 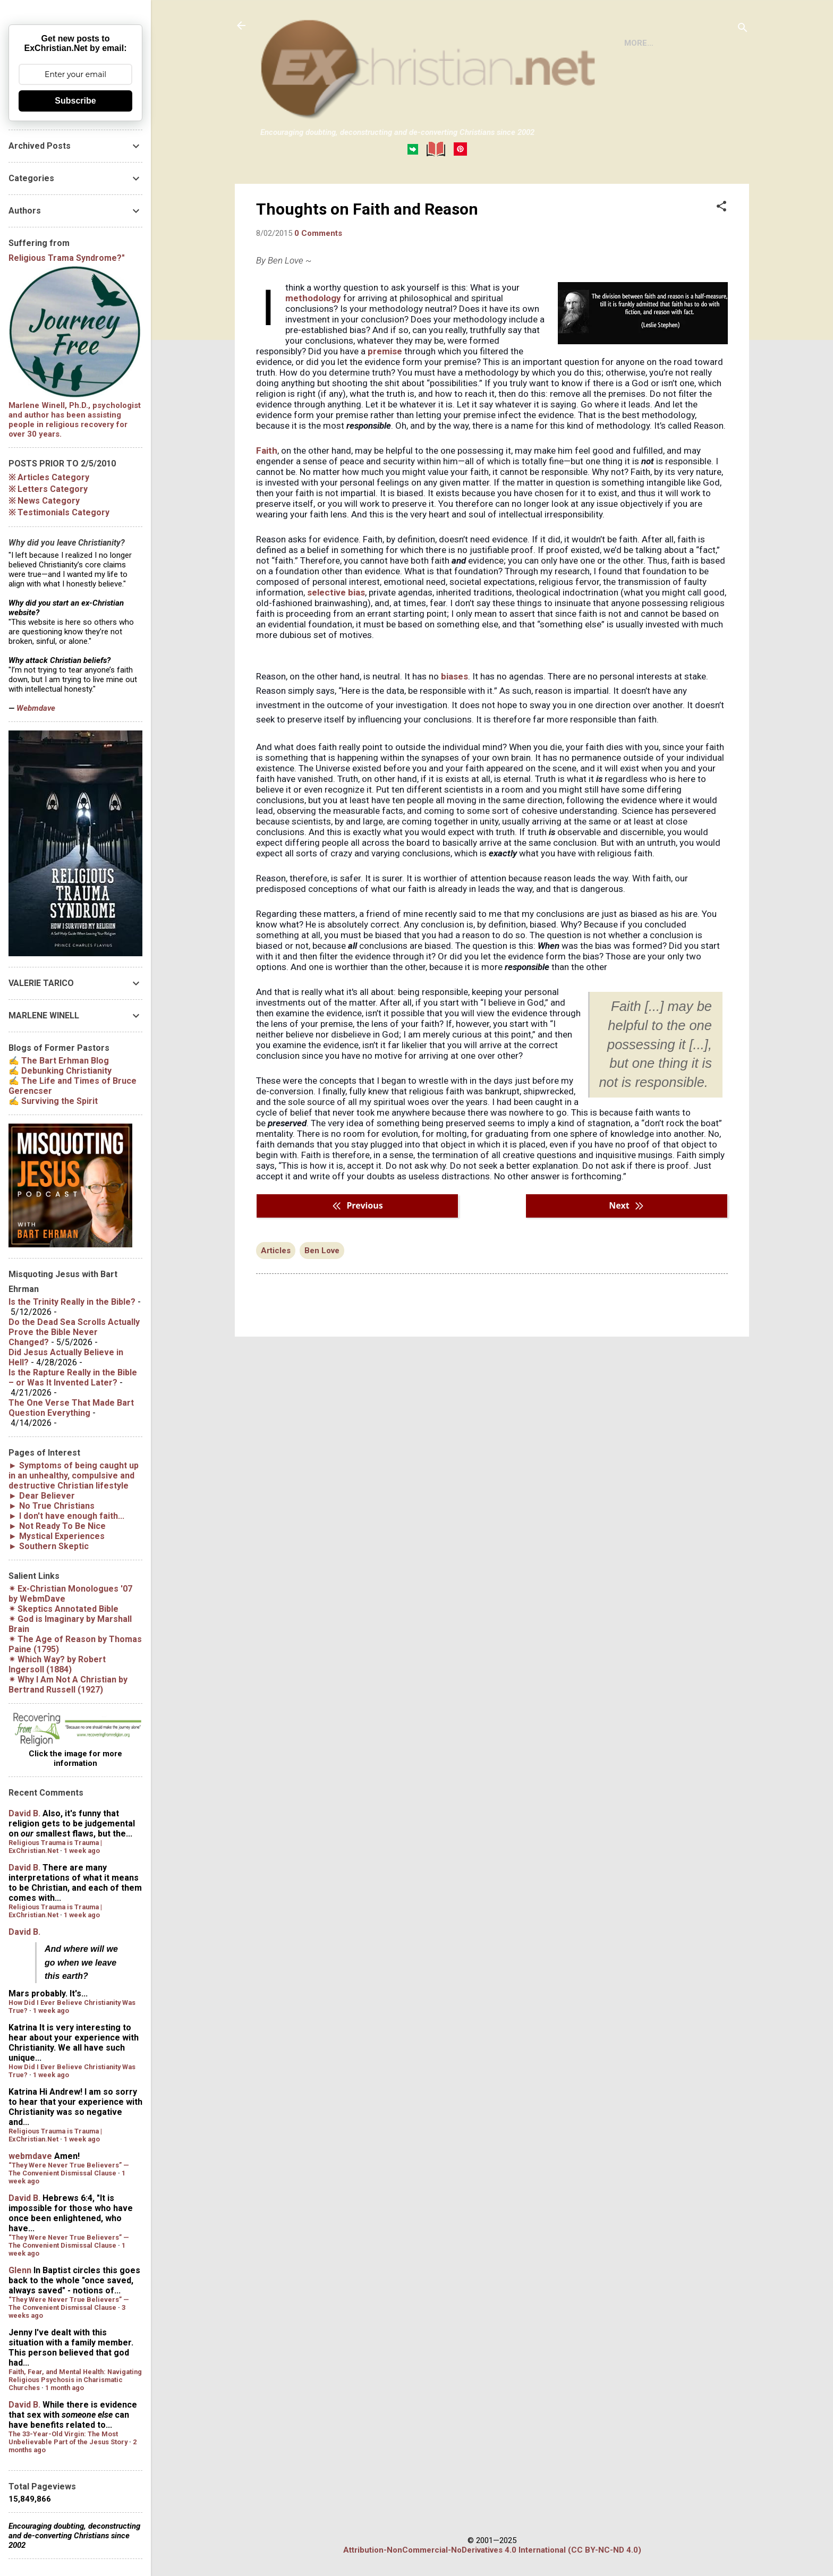 I want to click on The 33-Year-Old Virgin: The Most Unbelievable Part of the Jesus Story, so click(x=68, y=2438).